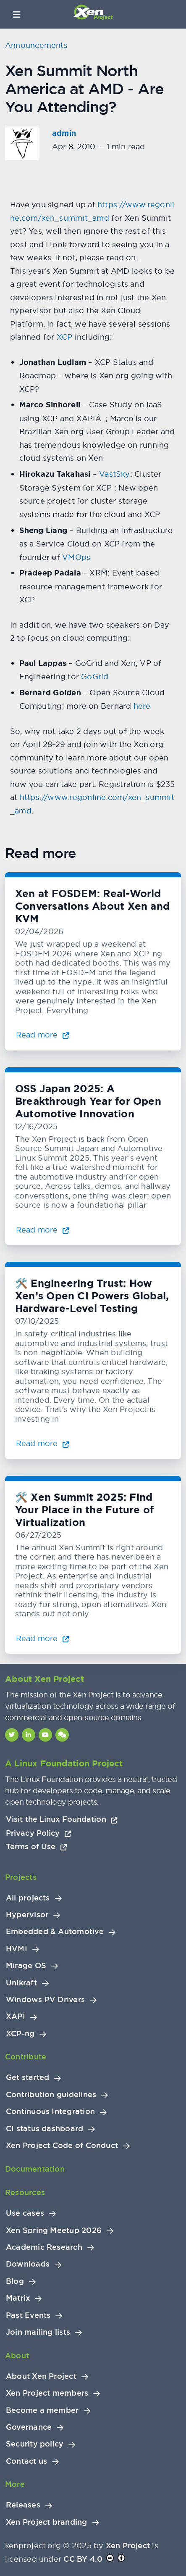  I want to click on Resources, so click(25, 2192).